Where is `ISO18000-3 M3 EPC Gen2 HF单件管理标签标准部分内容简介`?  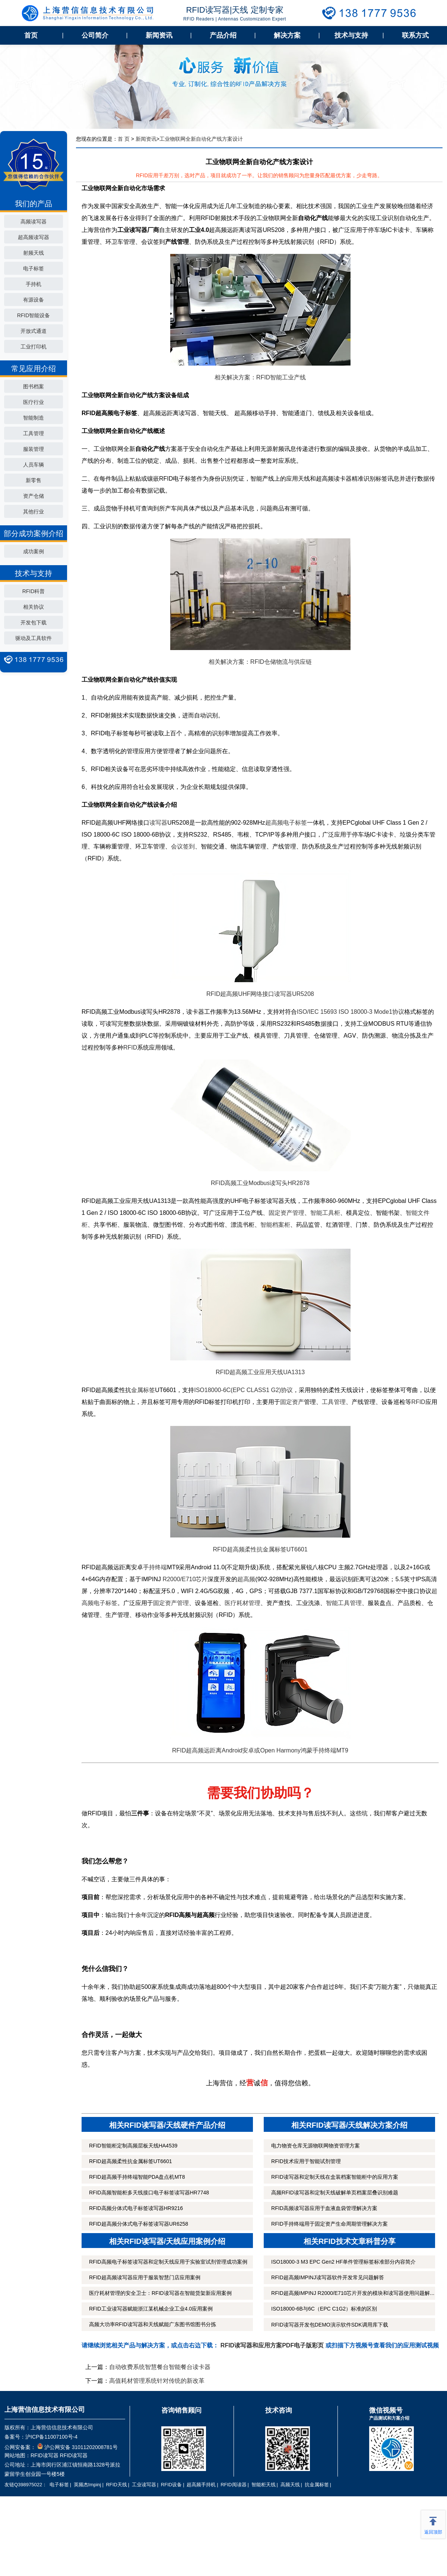 ISO18000-3 M3 EPC Gen2 HF单件管理标签标准部分内容简介 is located at coordinates (343, 2262).